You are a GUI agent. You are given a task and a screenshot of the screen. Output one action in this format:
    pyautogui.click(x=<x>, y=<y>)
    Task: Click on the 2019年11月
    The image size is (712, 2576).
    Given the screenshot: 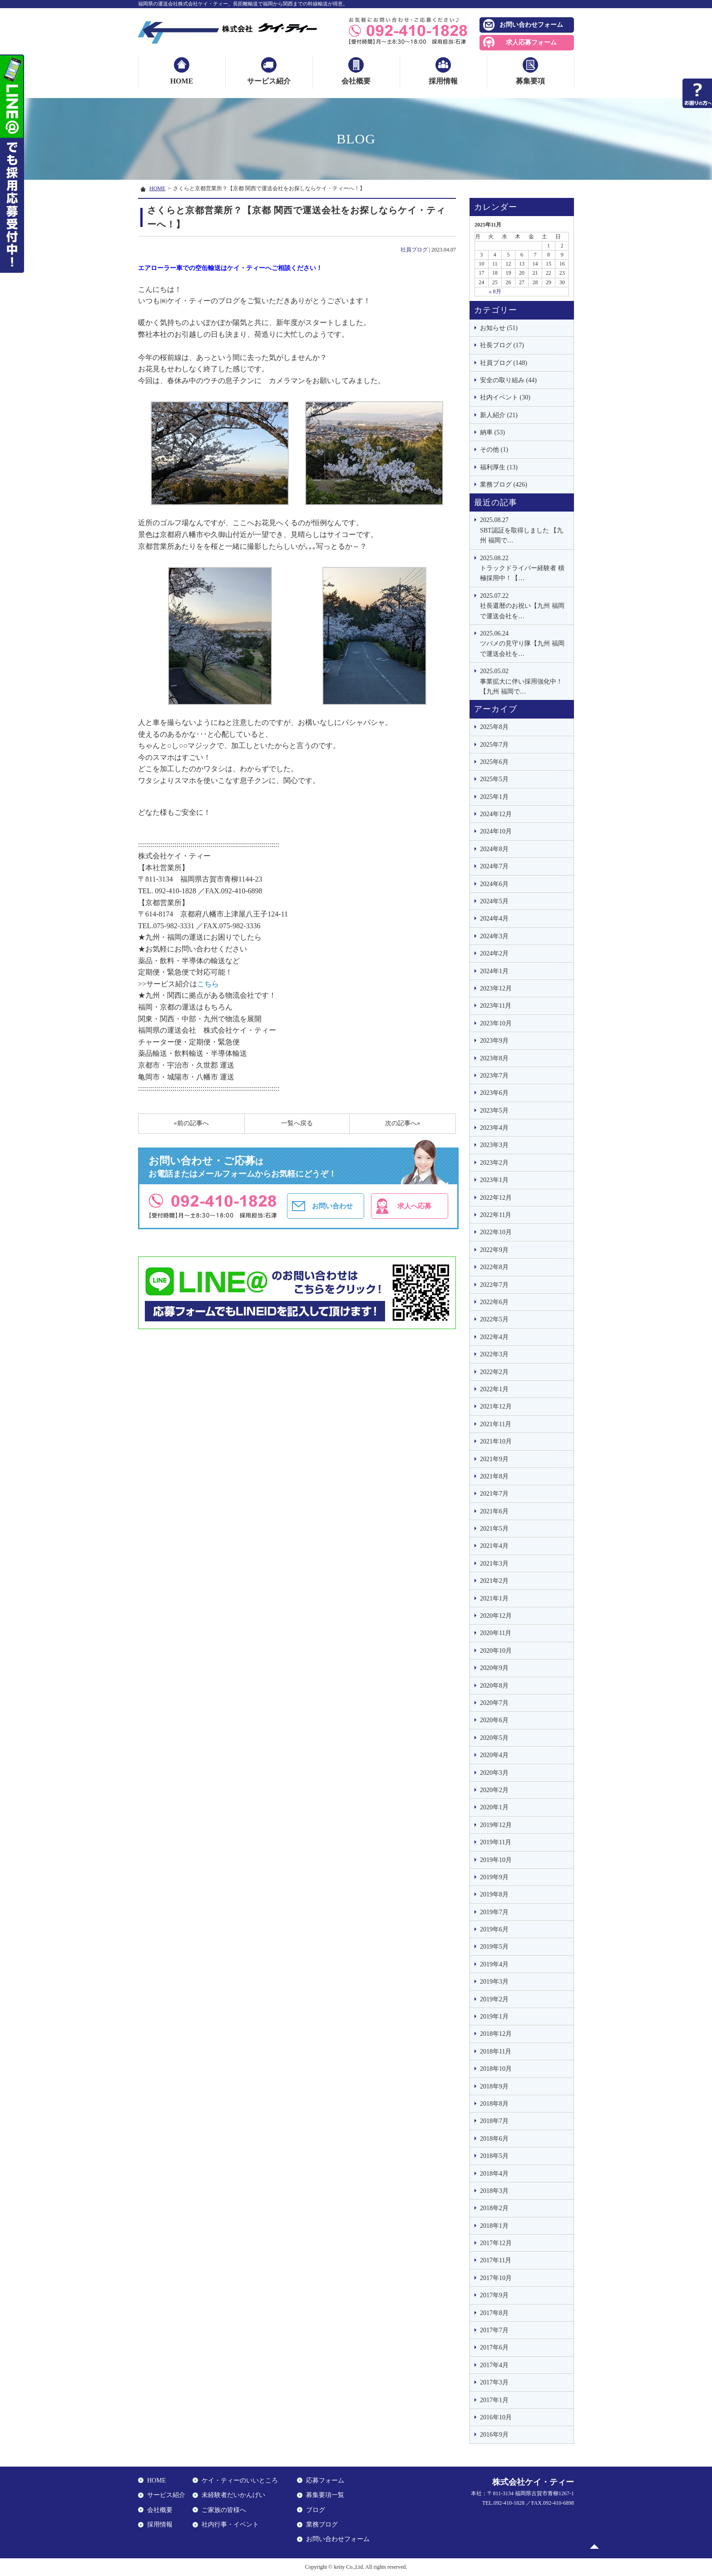 What is the action you would take?
    pyautogui.click(x=495, y=1842)
    